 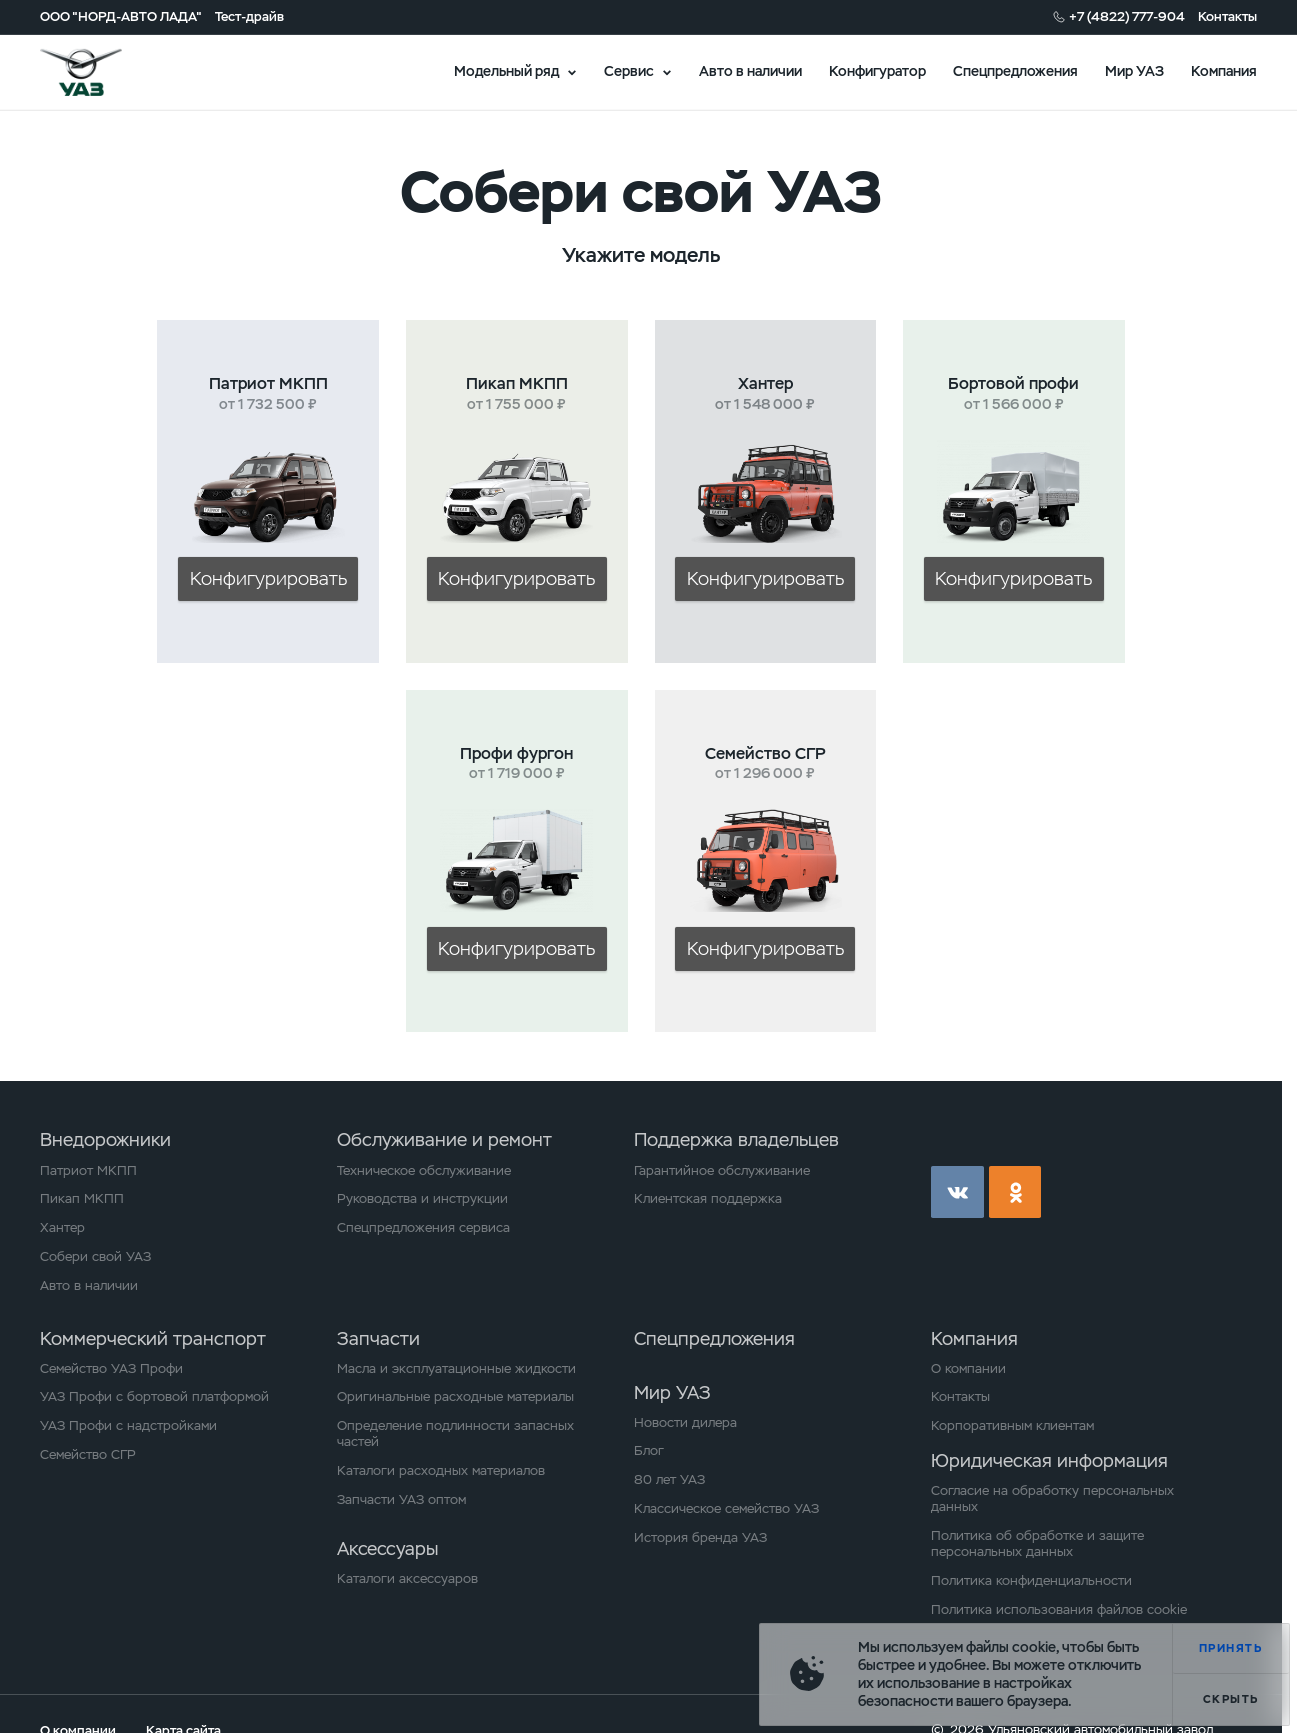 I want to click on ООО "НОРД-АВТО ЛАДА", so click(x=121, y=17).